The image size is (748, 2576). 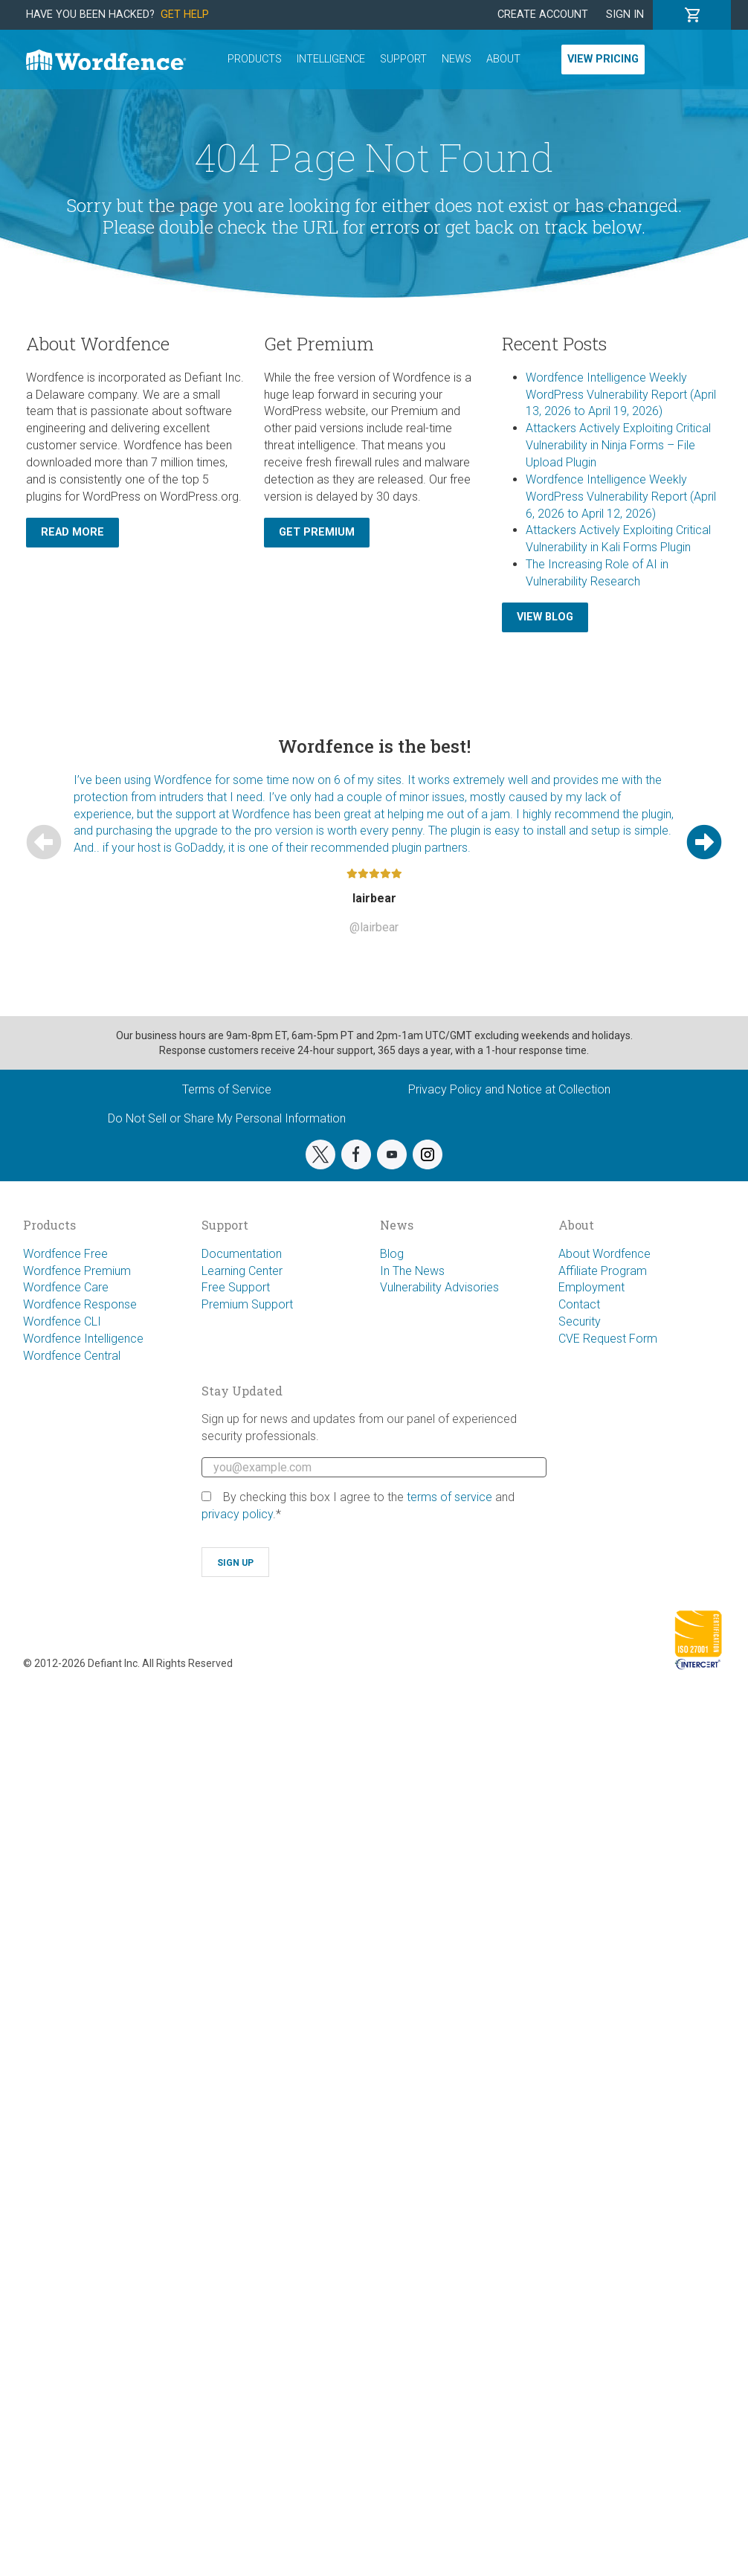 What do you see at coordinates (77, 1271) in the screenshot?
I see `Wordfence Premium` at bounding box center [77, 1271].